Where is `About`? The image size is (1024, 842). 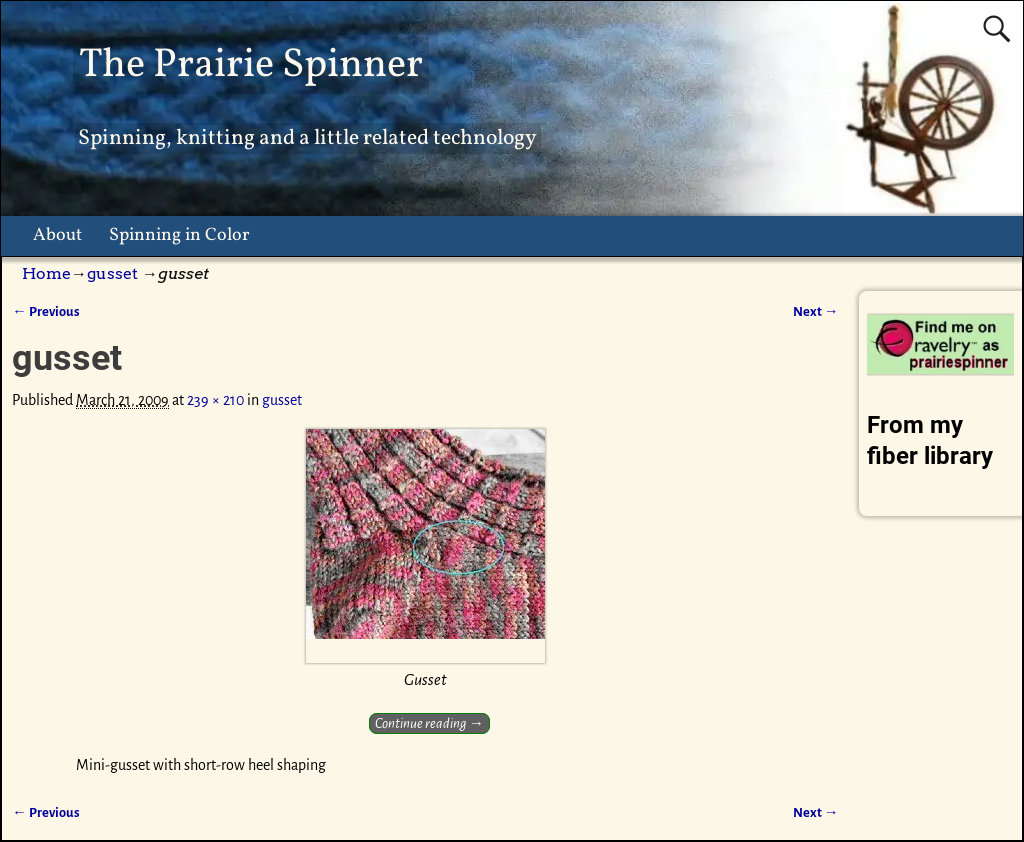
About is located at coordinates (57, 235).